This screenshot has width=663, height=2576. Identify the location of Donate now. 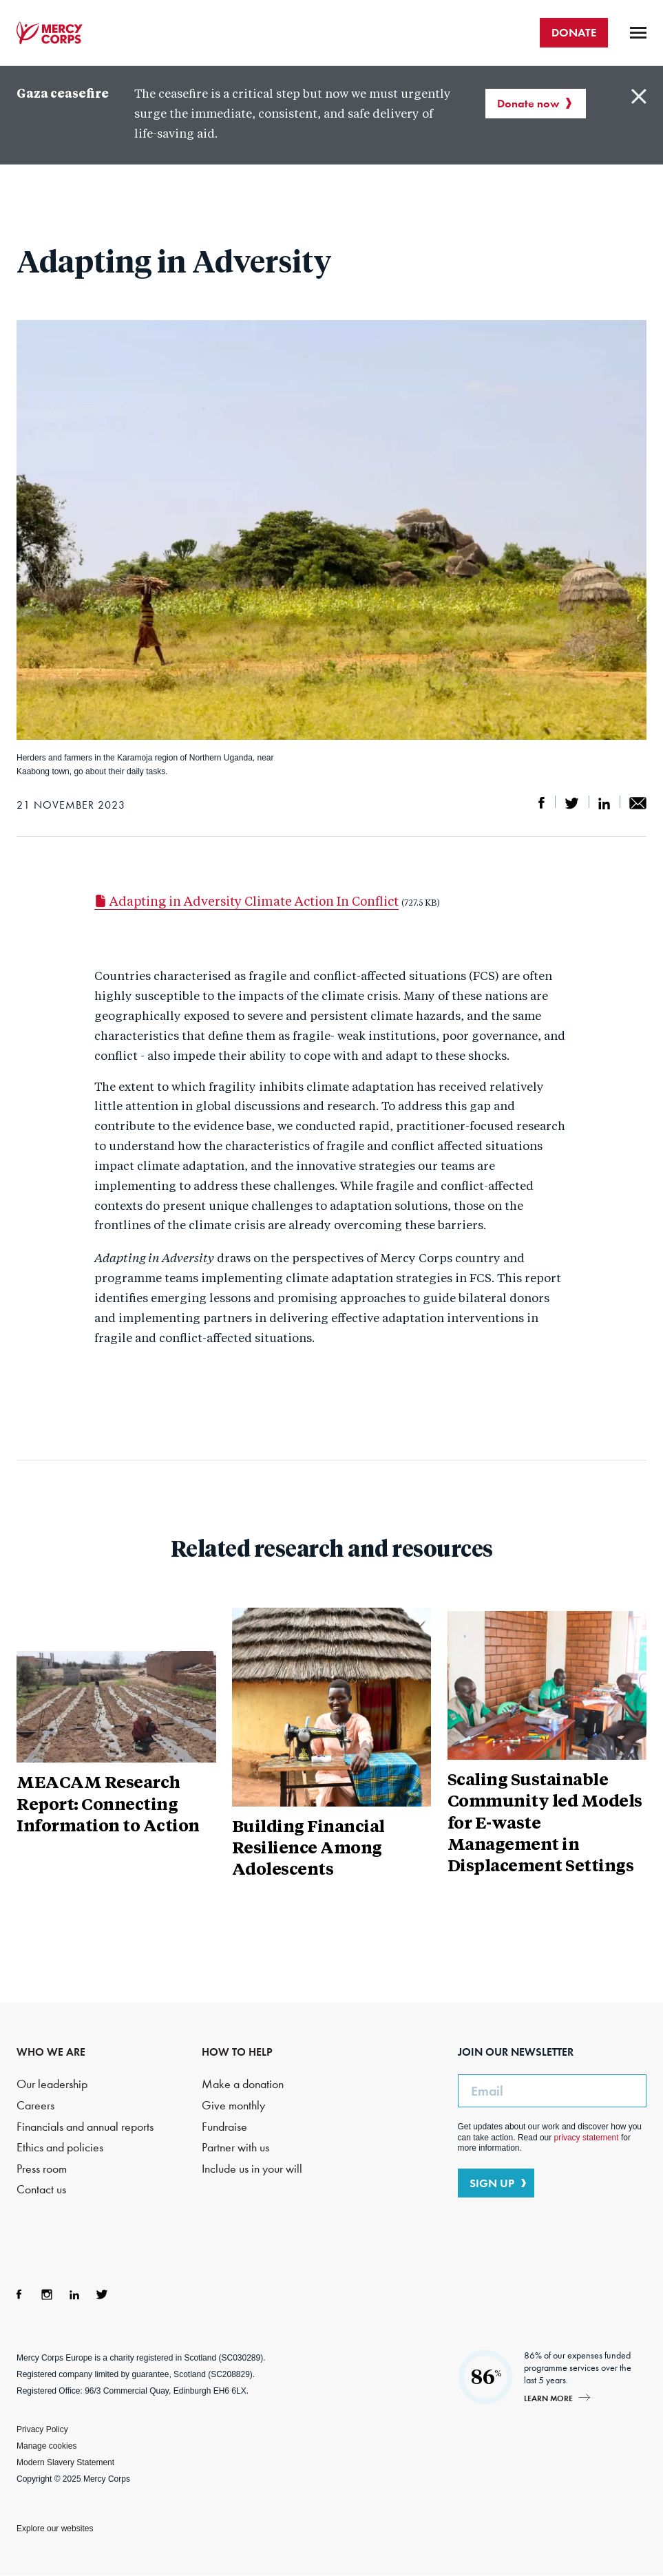
(528, 103).